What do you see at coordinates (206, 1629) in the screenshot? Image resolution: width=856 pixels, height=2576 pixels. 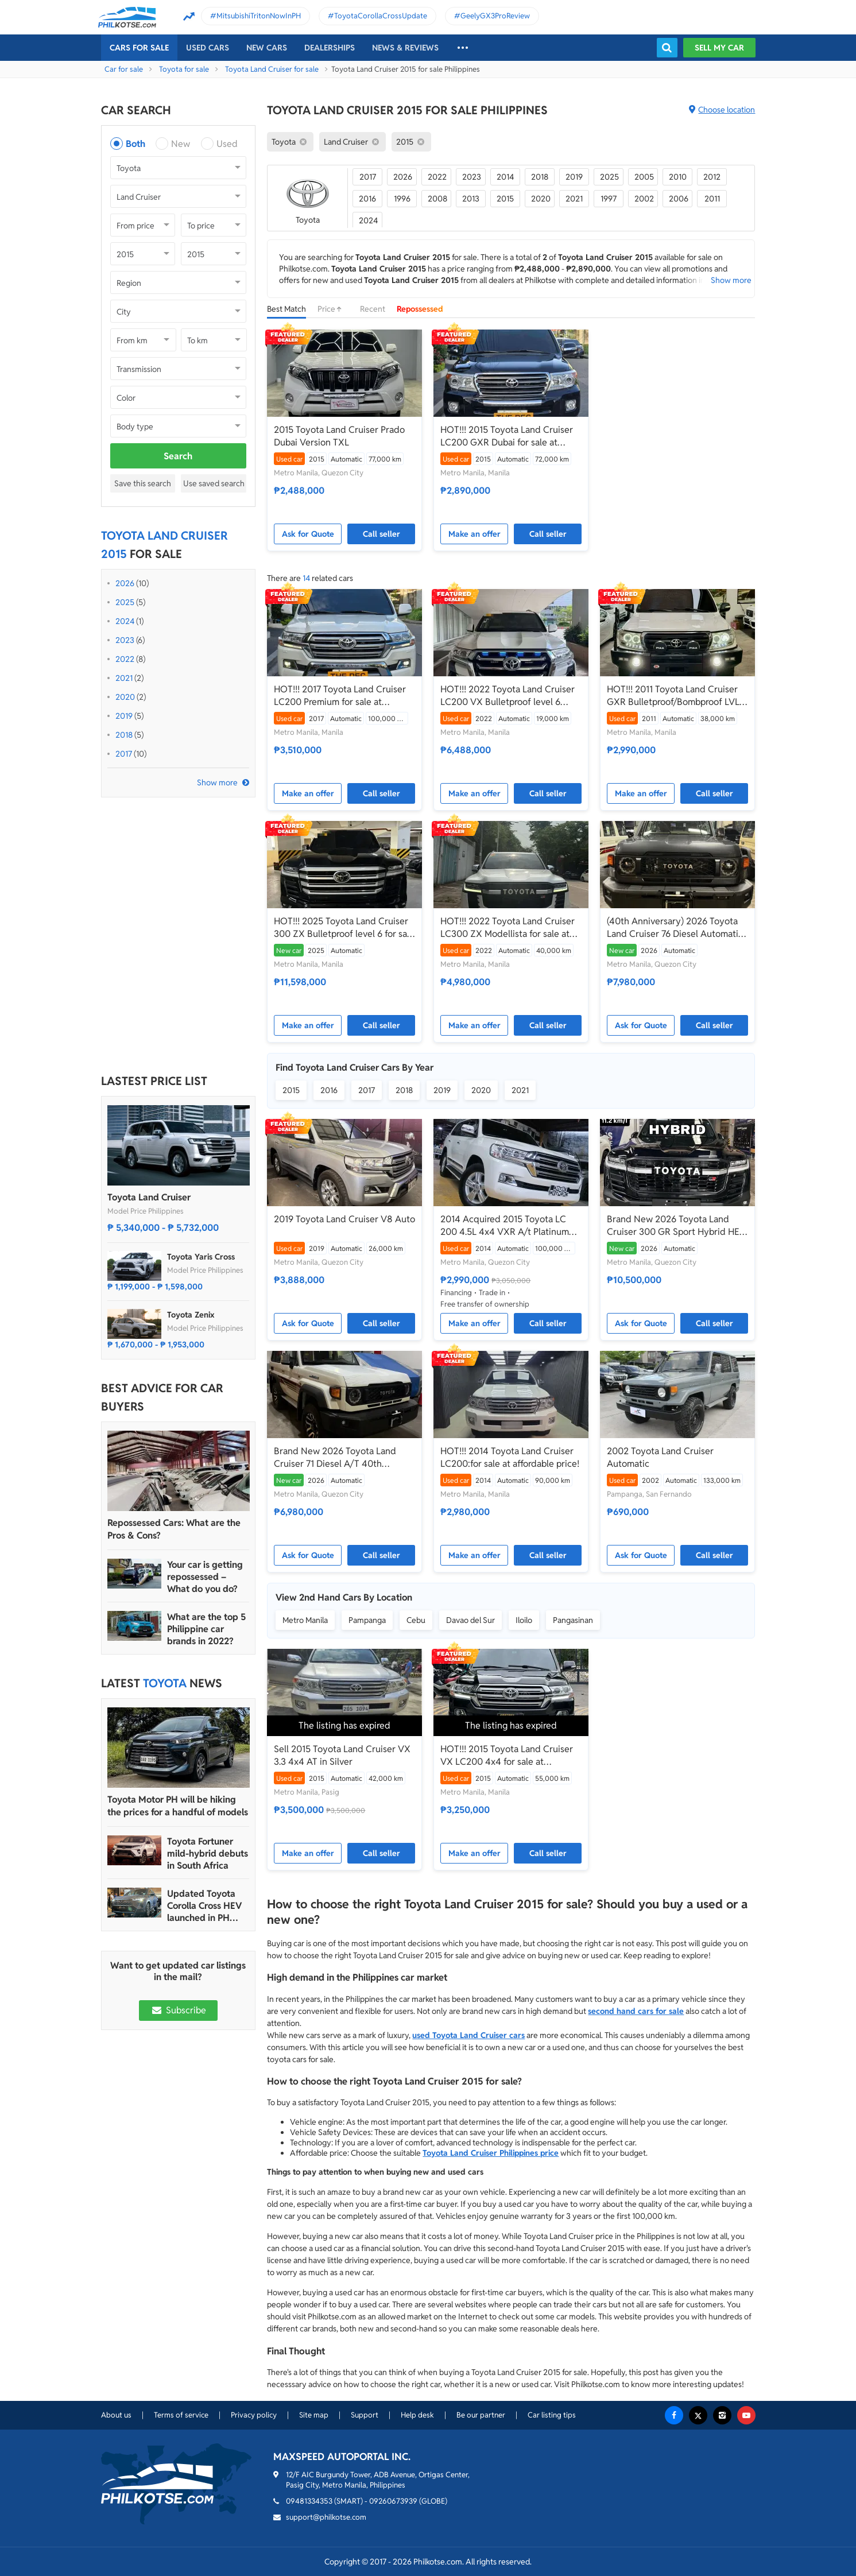 I see `What are the top 5 Philippine car brands in 2022?` at bounding box center [206, 1629].